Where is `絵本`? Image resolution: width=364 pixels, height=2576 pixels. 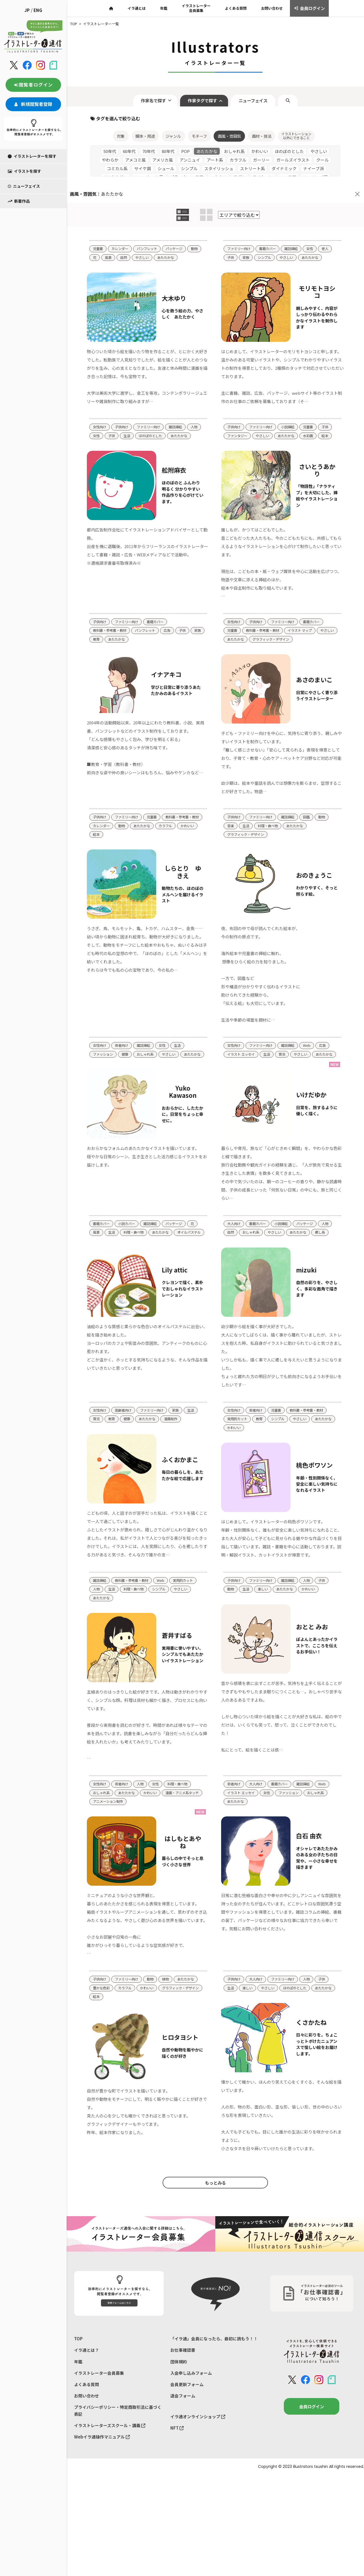 絵本 is located at coordinates (330, 421).